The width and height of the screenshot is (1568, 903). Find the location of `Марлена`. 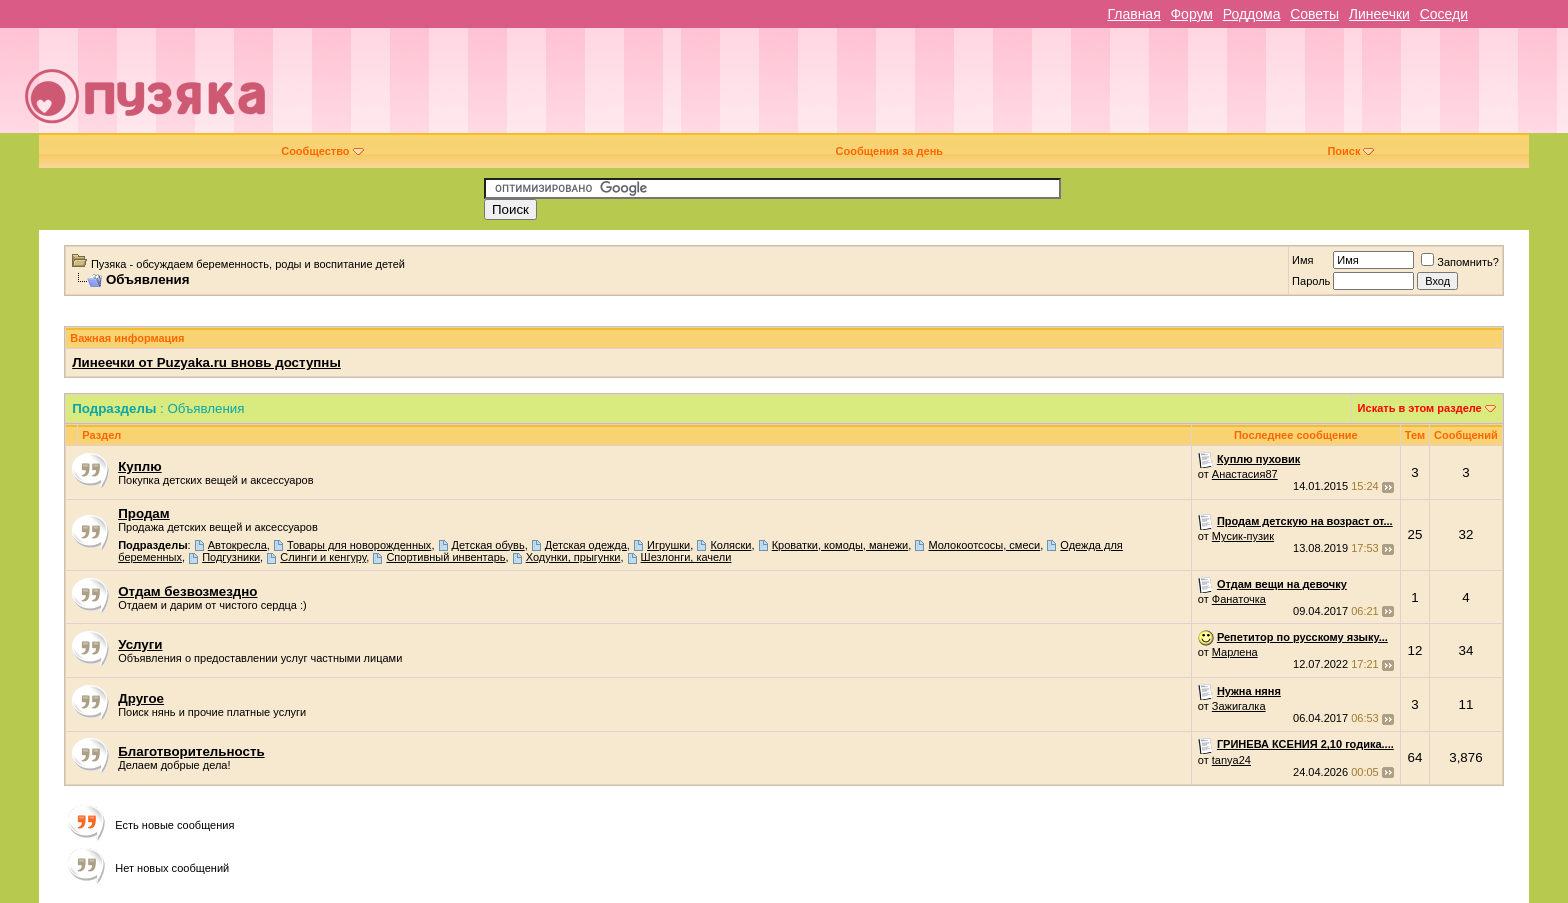

Марлена is located at coordinates (1235, 652).